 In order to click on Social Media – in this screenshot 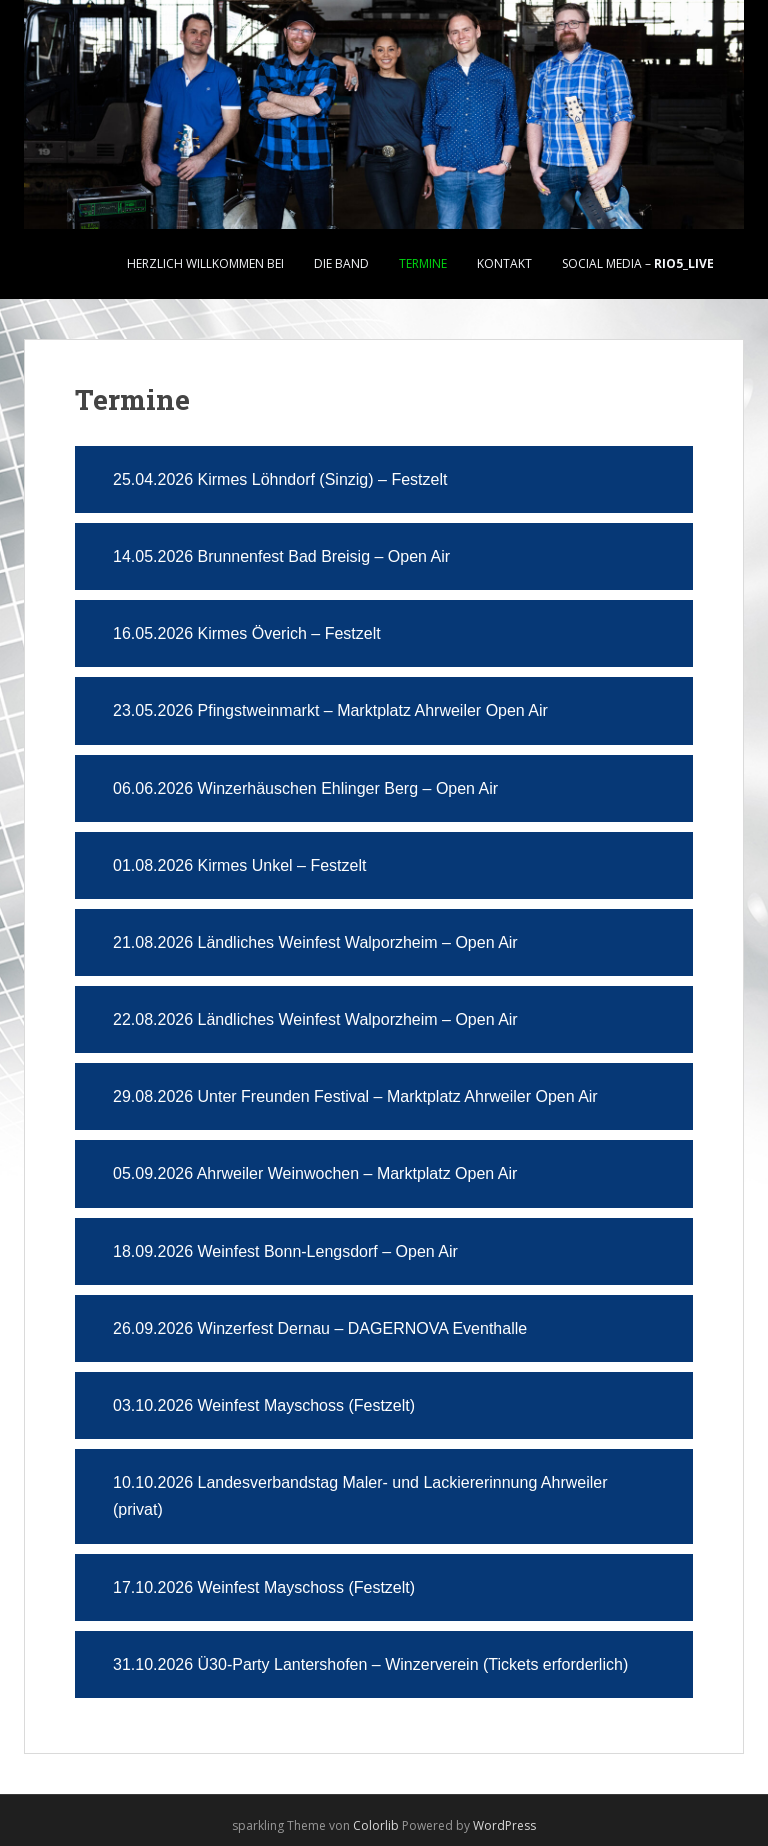, I will do `click(638, 263)`.